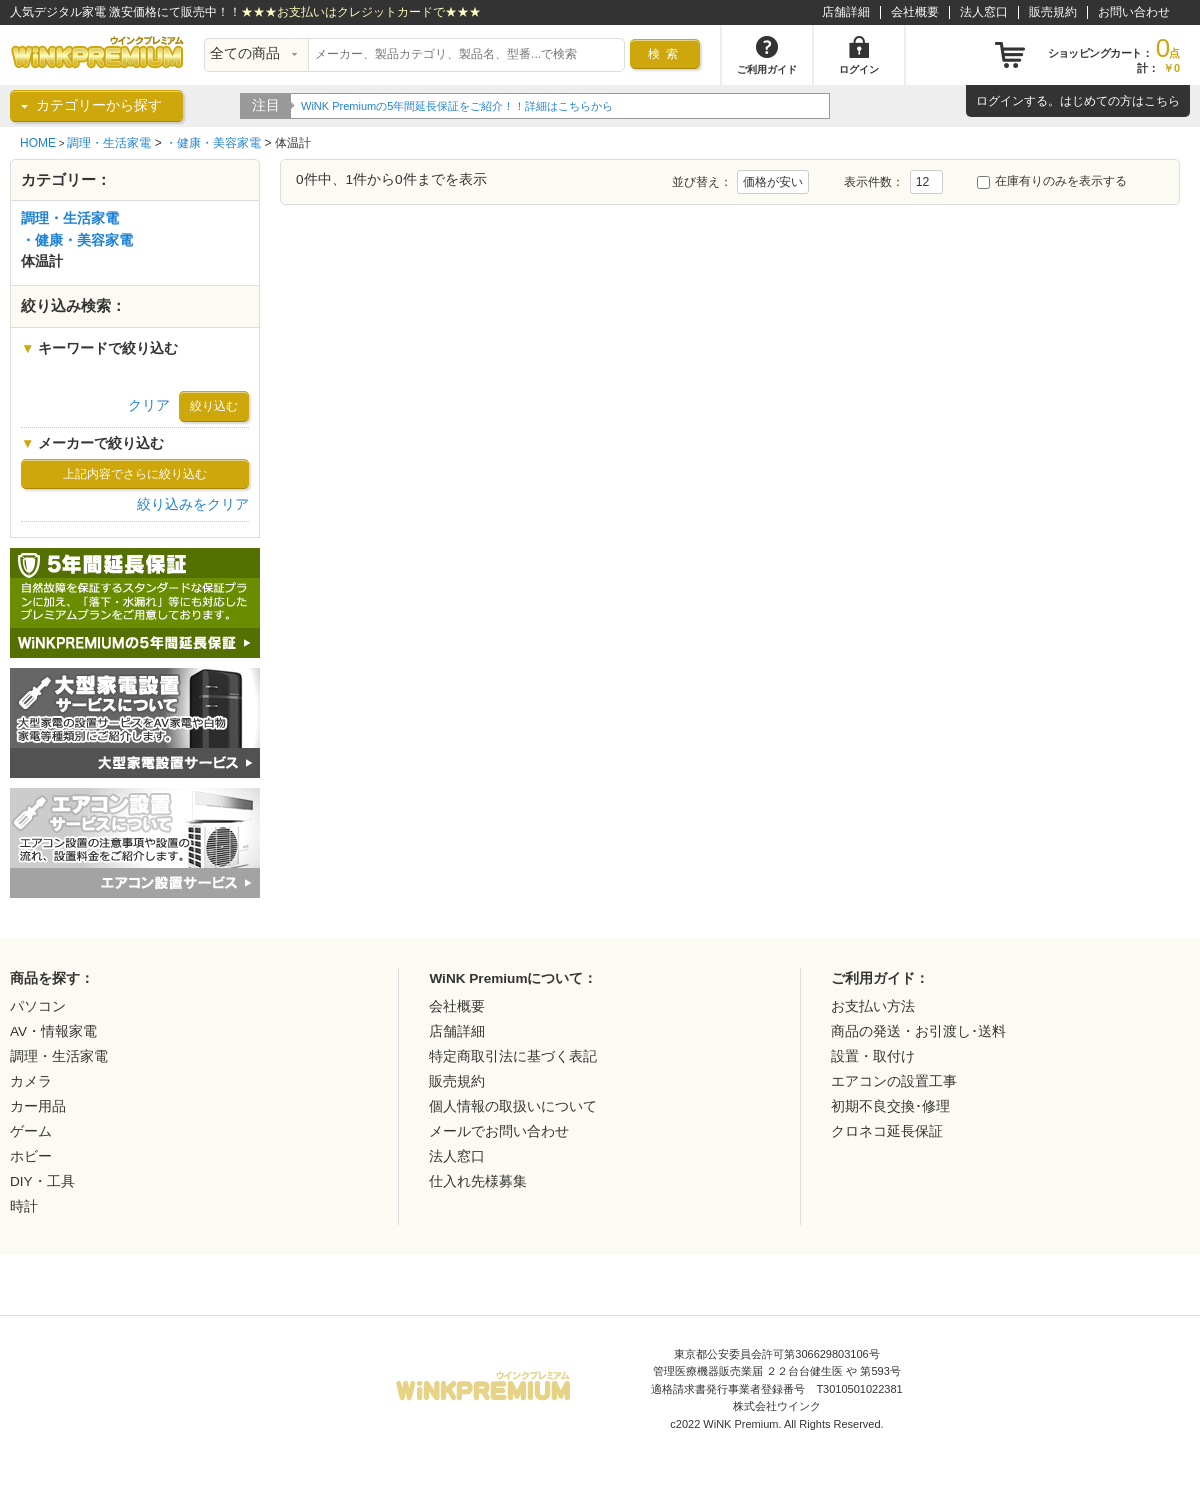  I want to click on 調理・生活家電, so click(109, 143).